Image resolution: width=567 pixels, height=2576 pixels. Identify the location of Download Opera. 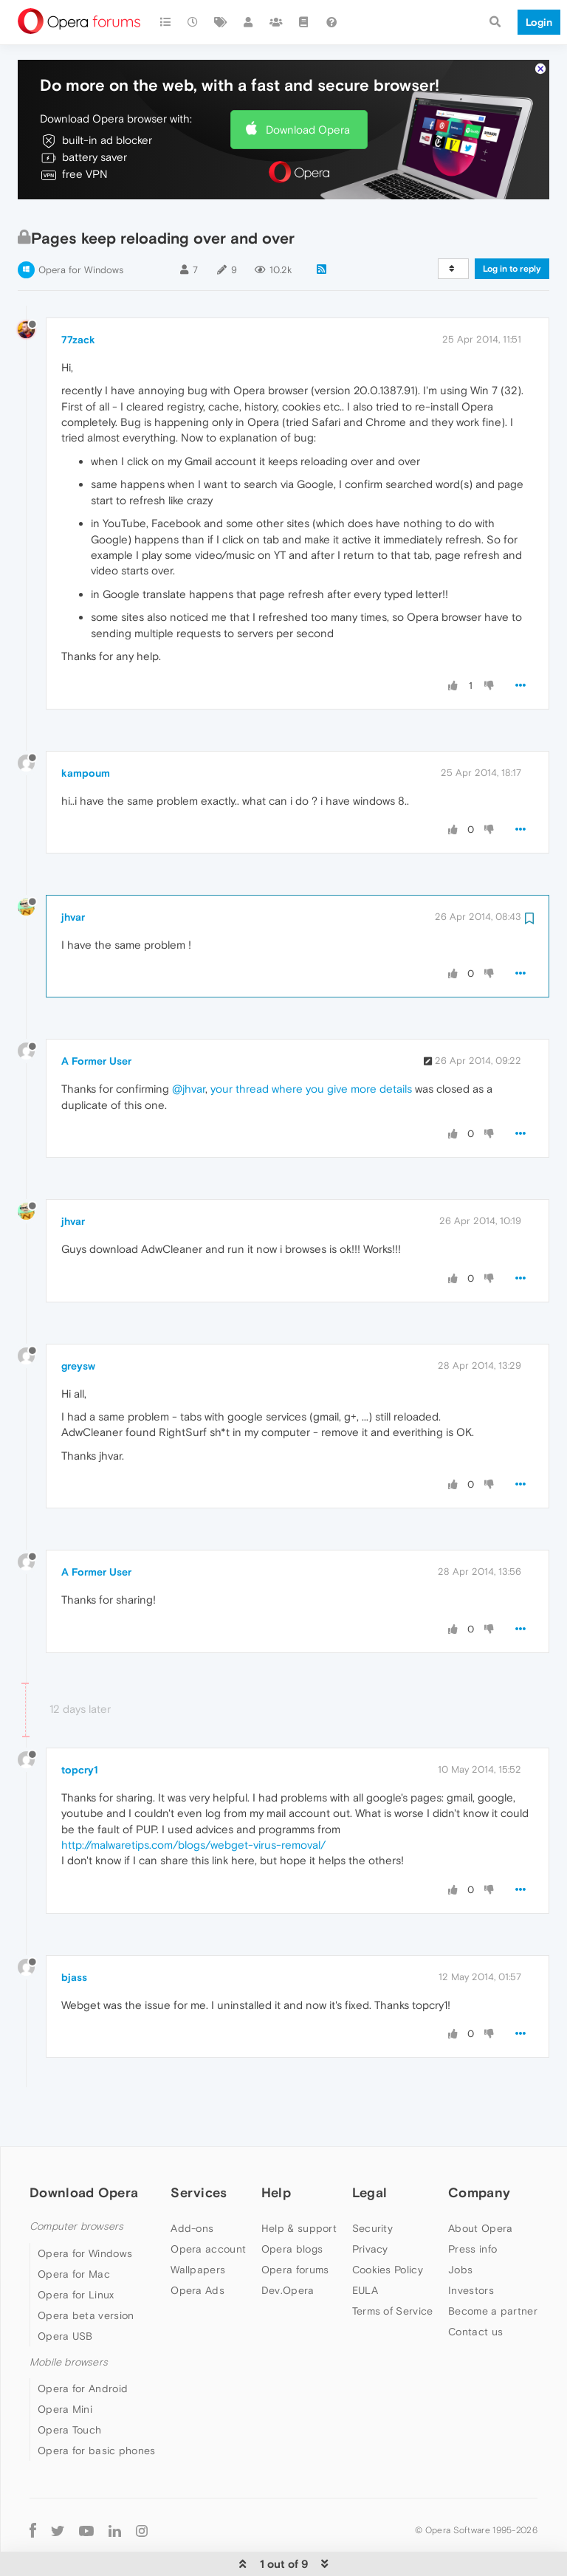
(308, 84).